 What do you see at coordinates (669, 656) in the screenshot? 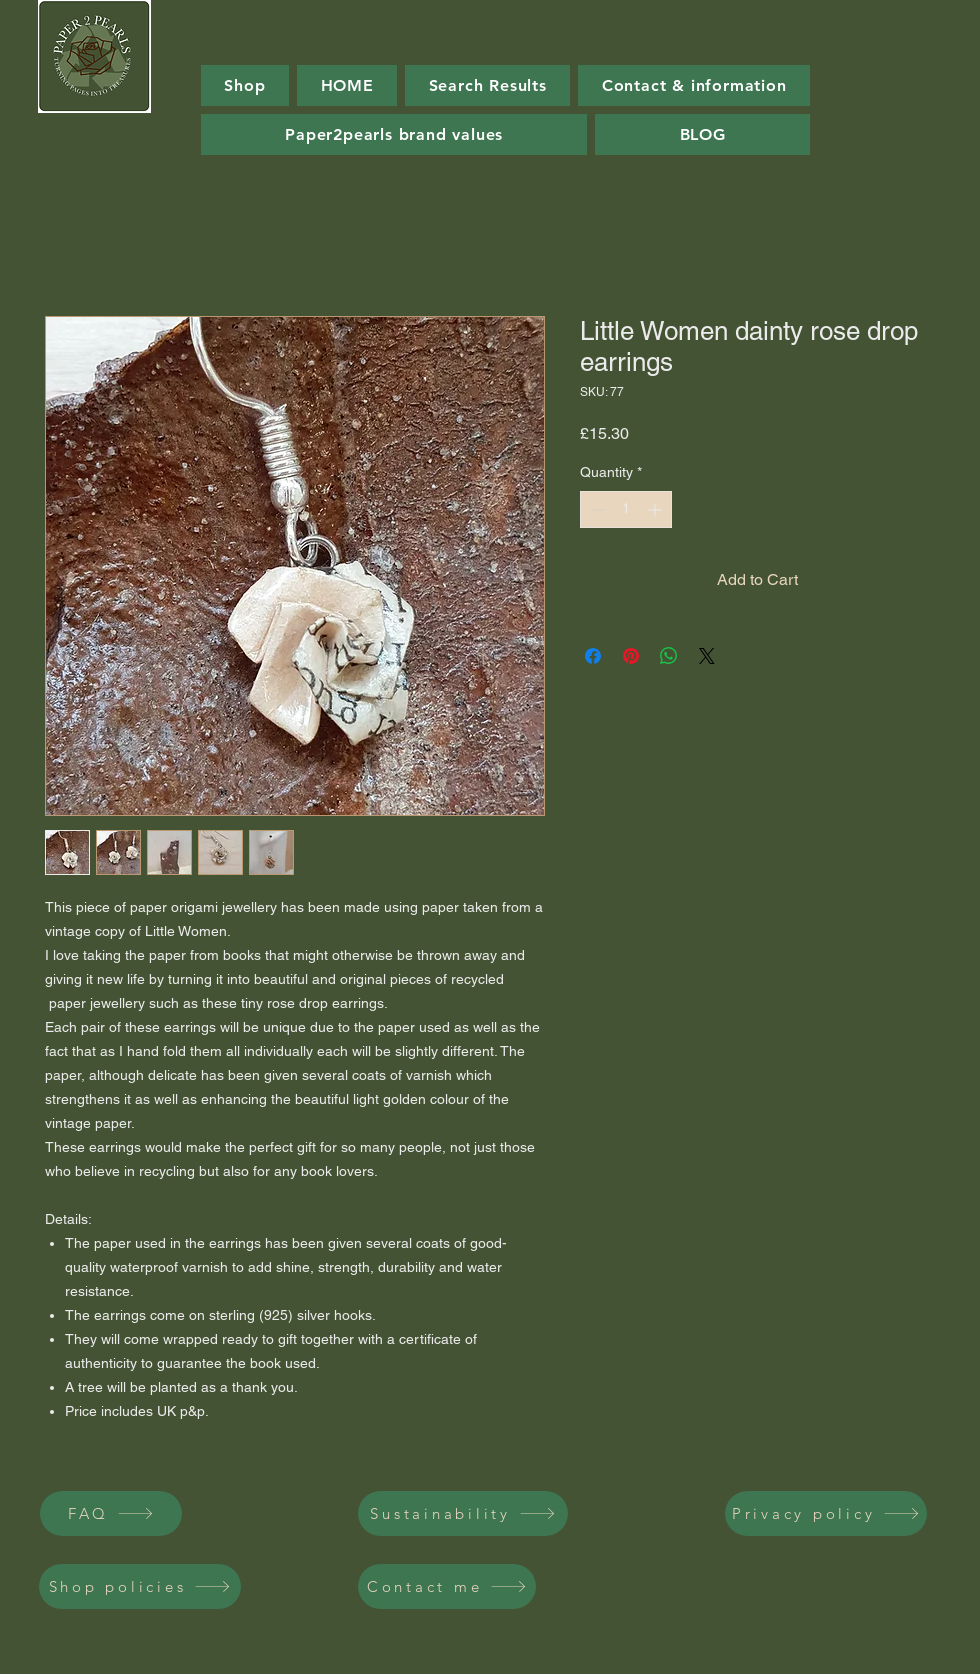
I see `[Share on WhatsApp]` at bounding box center [669, 656].